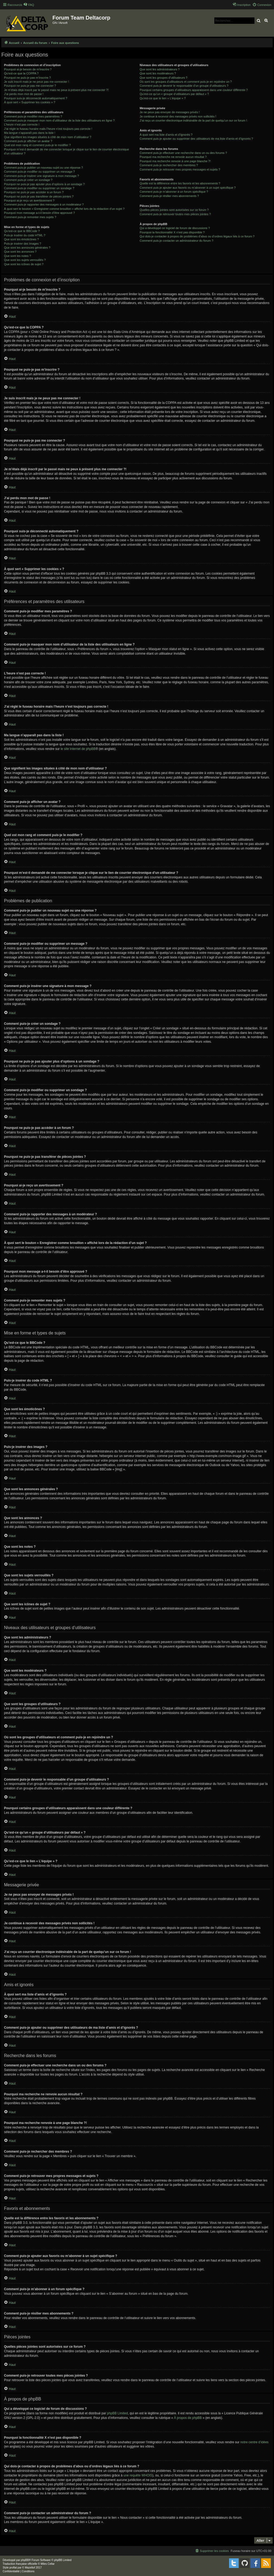 Image resolution: width=274 pixels, height=2576 pixels. I want to click on Que sont les annonces ?, so click(20, 251).